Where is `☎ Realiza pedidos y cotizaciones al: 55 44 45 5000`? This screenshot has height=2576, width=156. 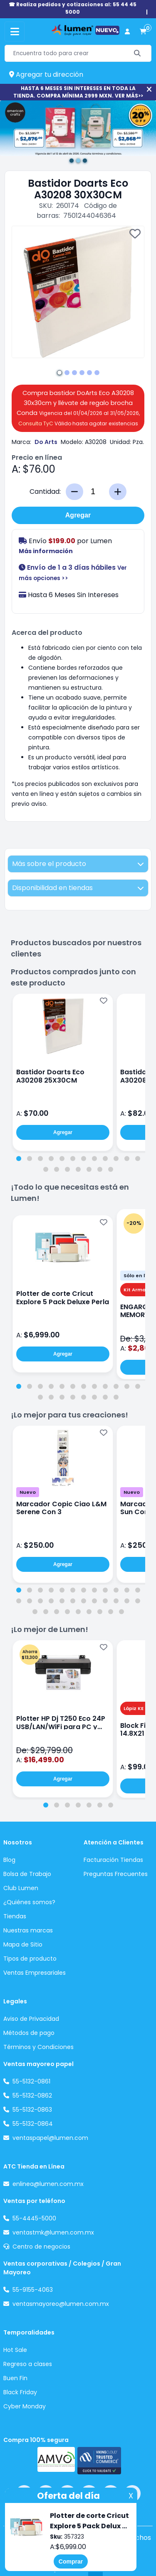 ☎ Realiza pedidos y cotizaciones al: 55 44 45 5000 is located at coordinates (72, 8).